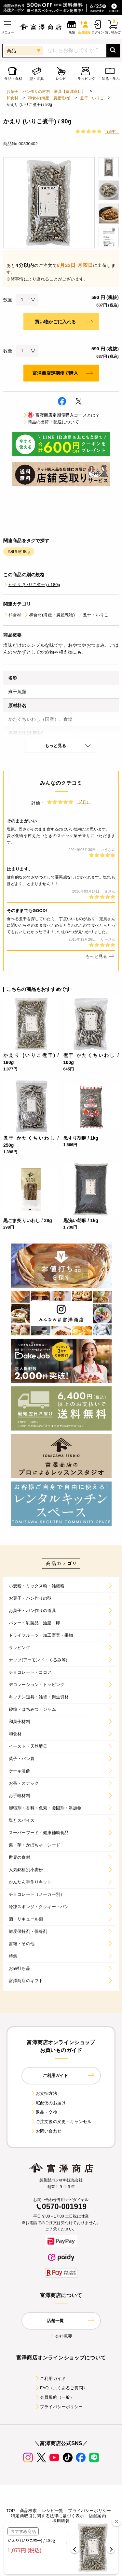  Describe the element at coordinates (31, 584) in the screenshot. I see `かえり (いりこ煮干) / 180g` at that location.